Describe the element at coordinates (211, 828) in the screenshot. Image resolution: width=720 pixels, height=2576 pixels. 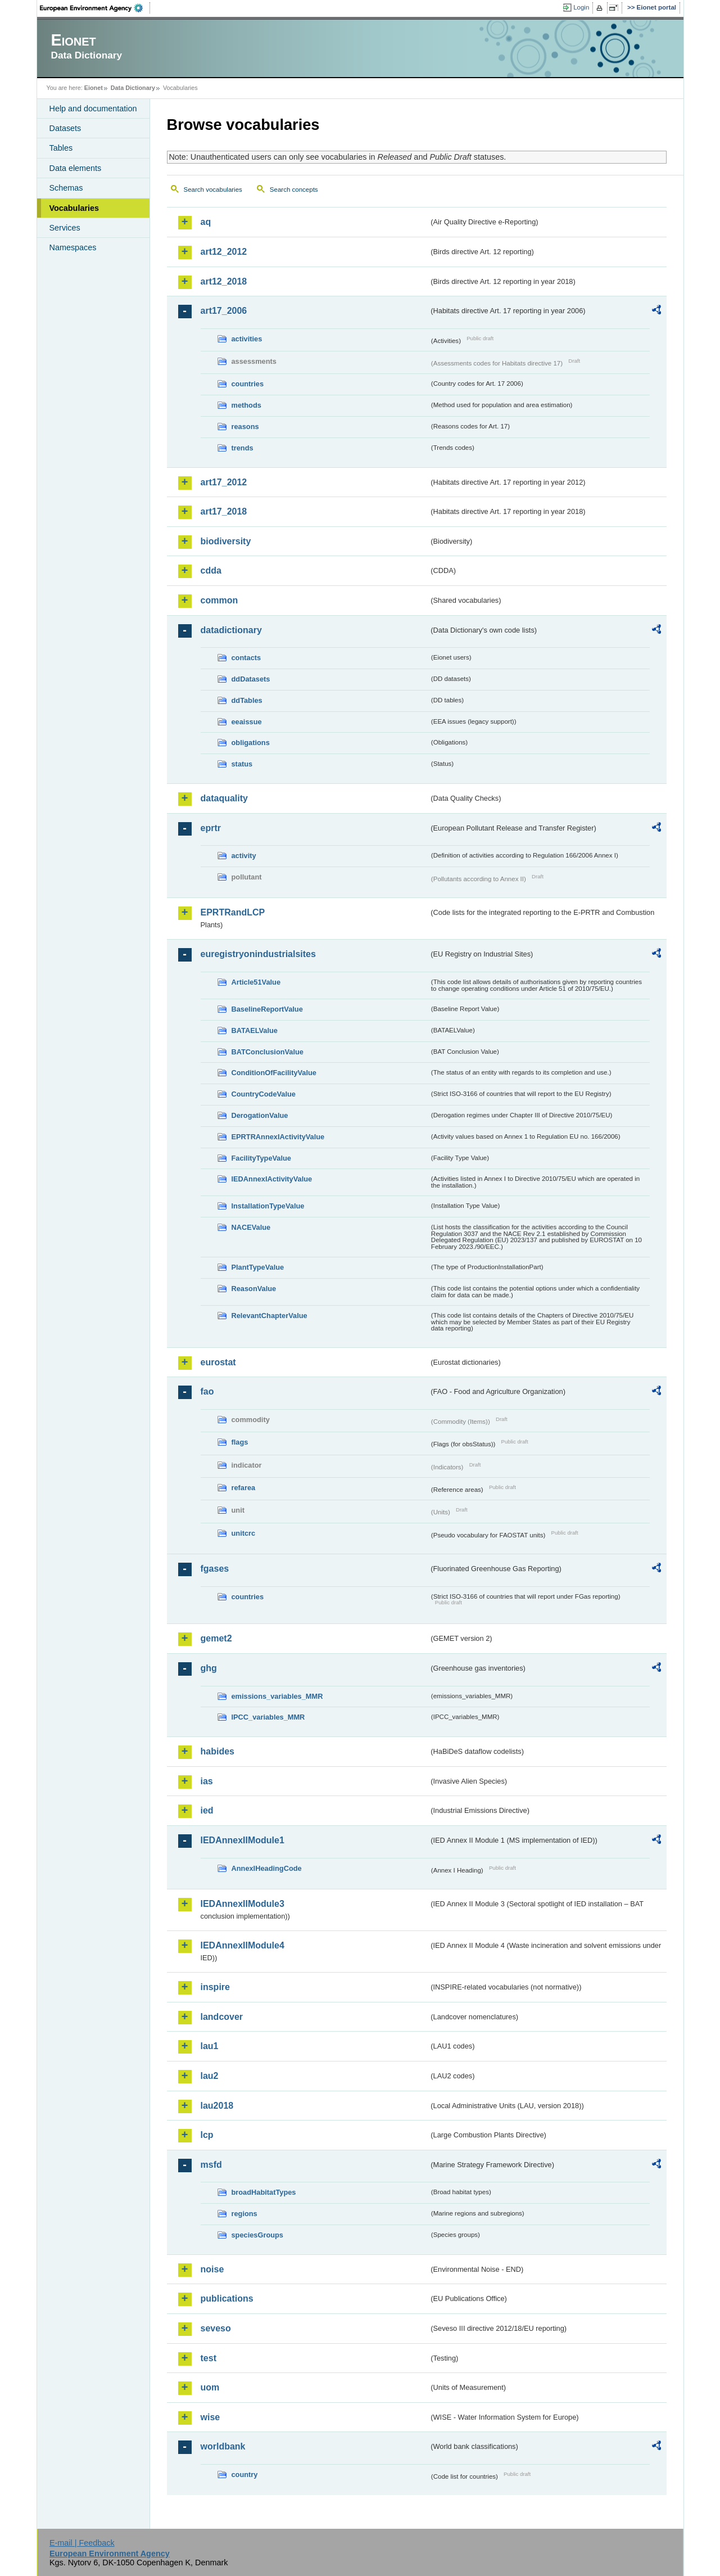
I see `eprtr` at that location.